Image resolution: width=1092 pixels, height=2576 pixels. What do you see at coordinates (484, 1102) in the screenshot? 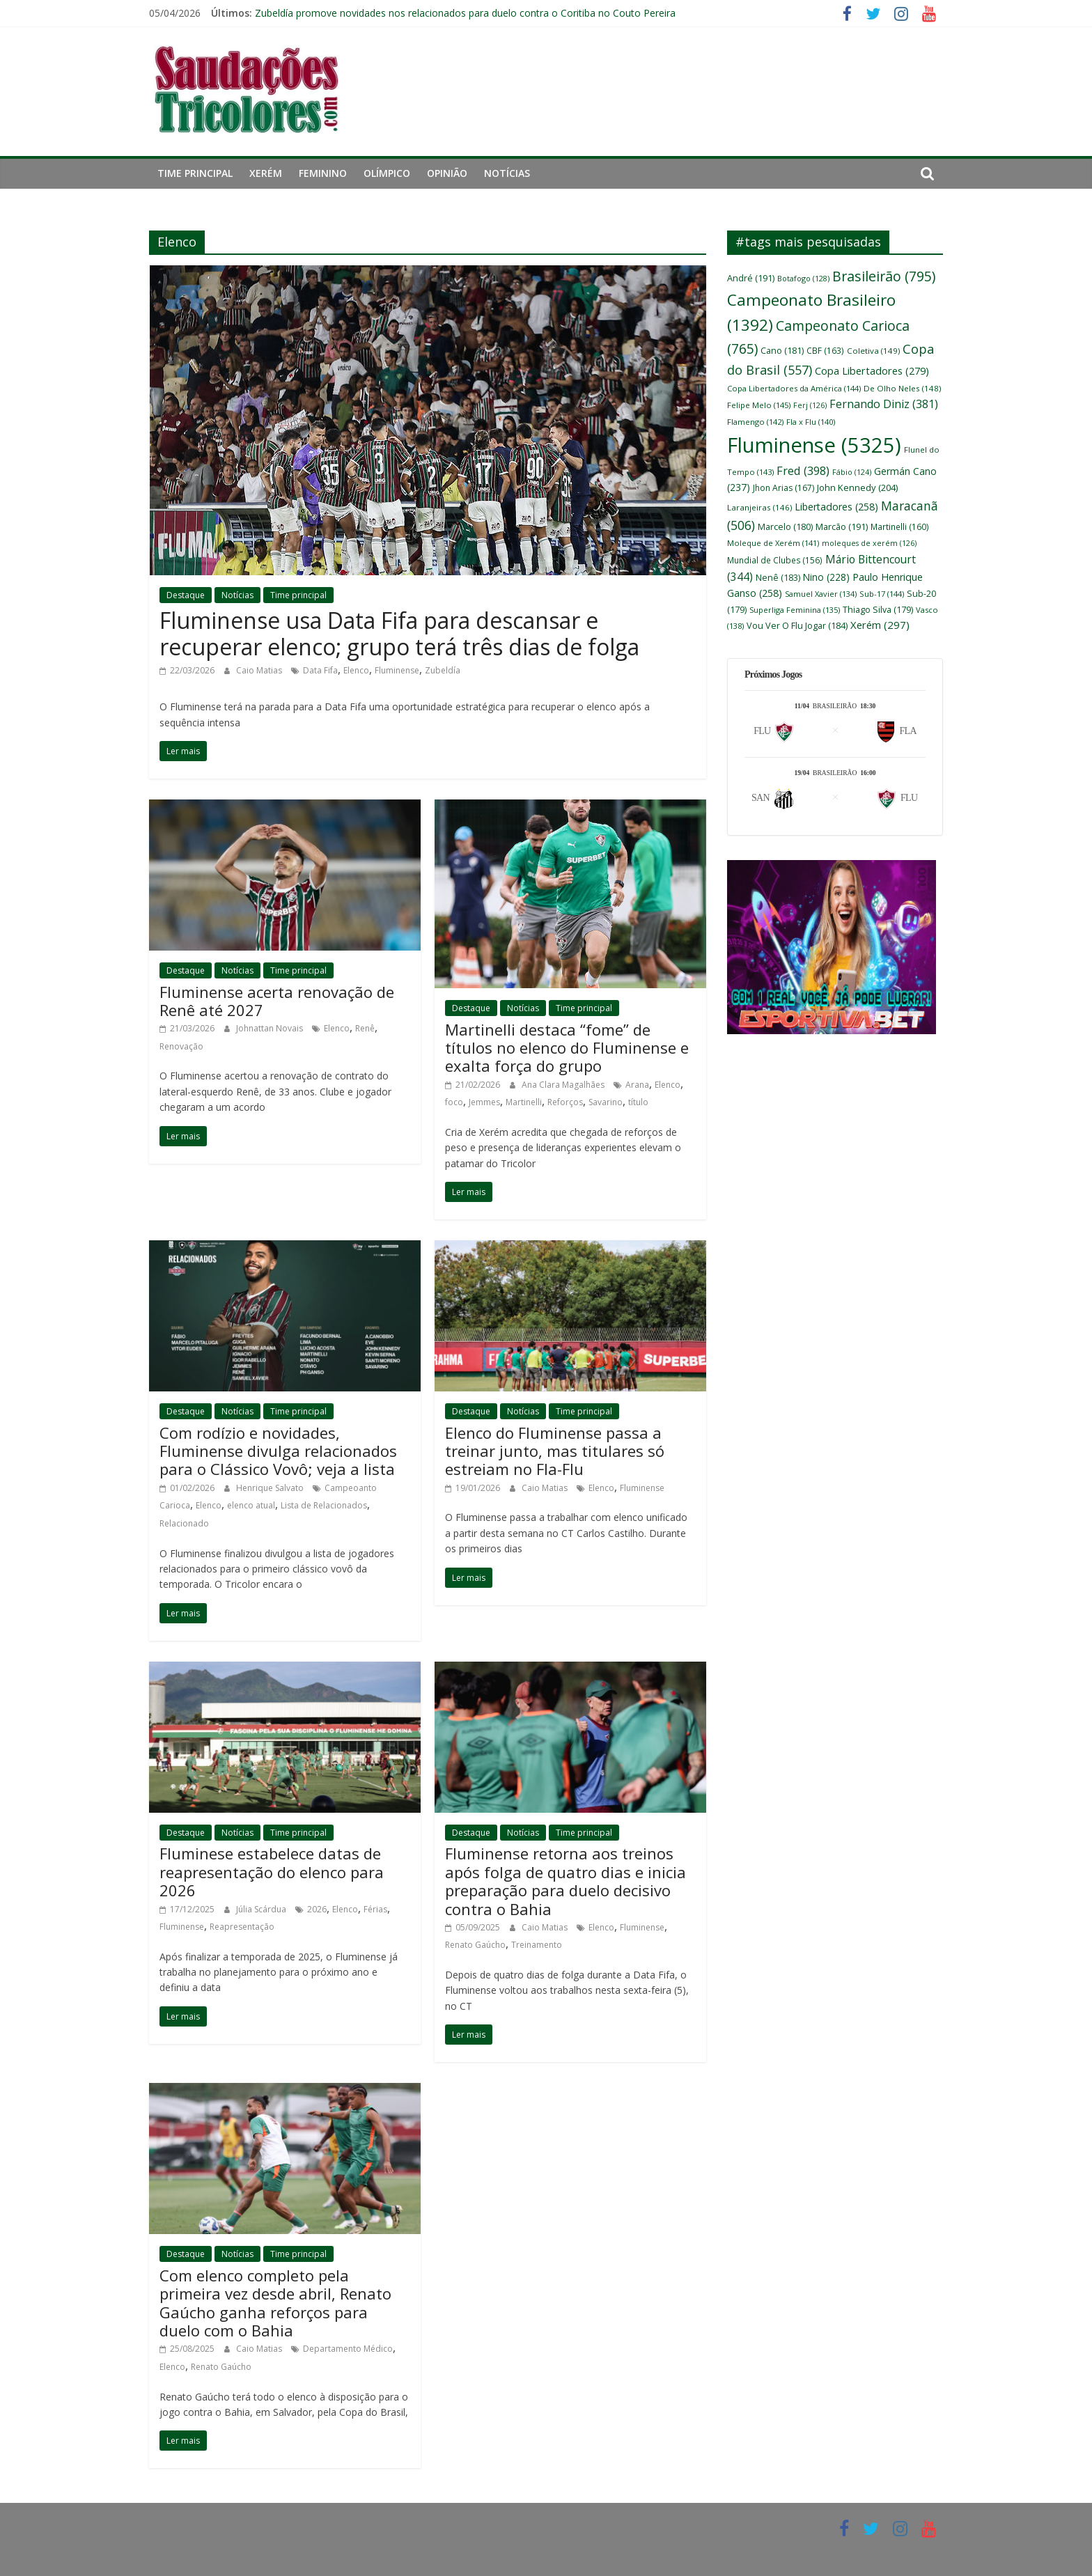
I see `Jemmes` at bounding box center [484, 1102].